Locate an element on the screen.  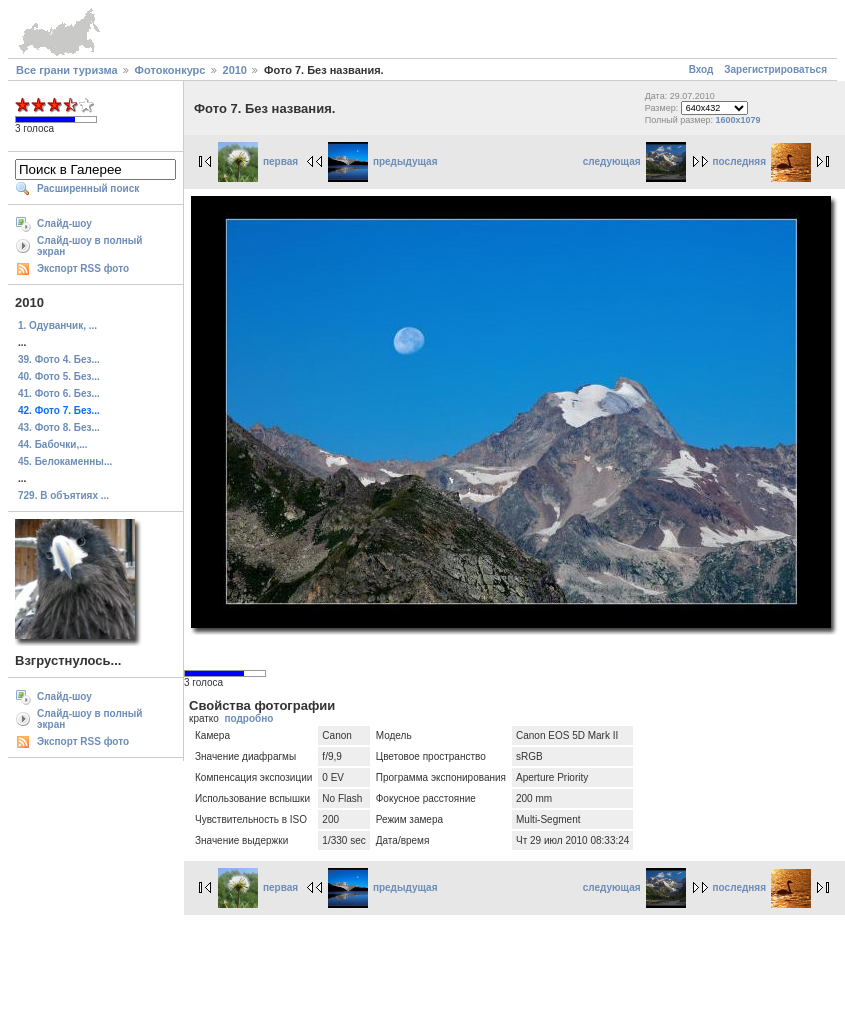
[Advertisement] is located at coordinates (423, 964).